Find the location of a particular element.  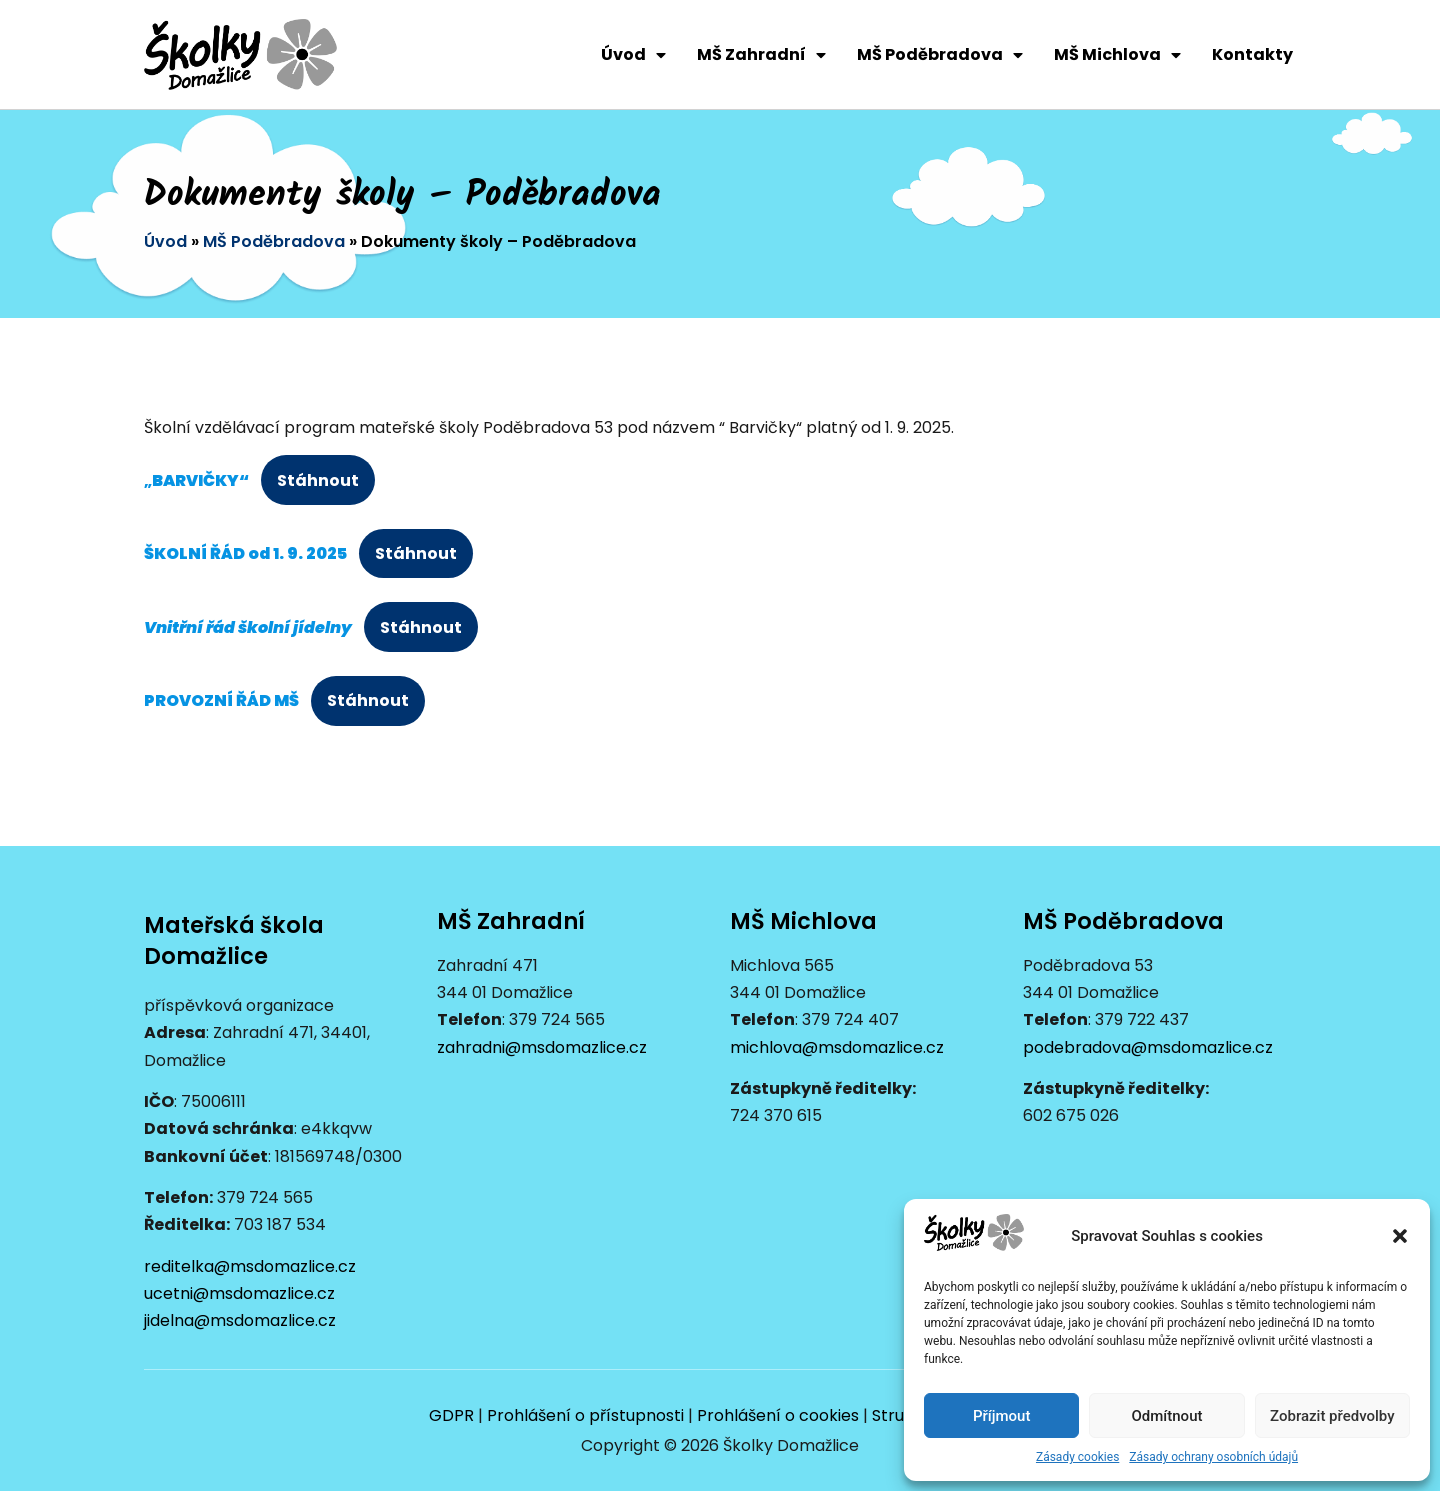

Zásady cookies is located at coordinates (1077, 1457).